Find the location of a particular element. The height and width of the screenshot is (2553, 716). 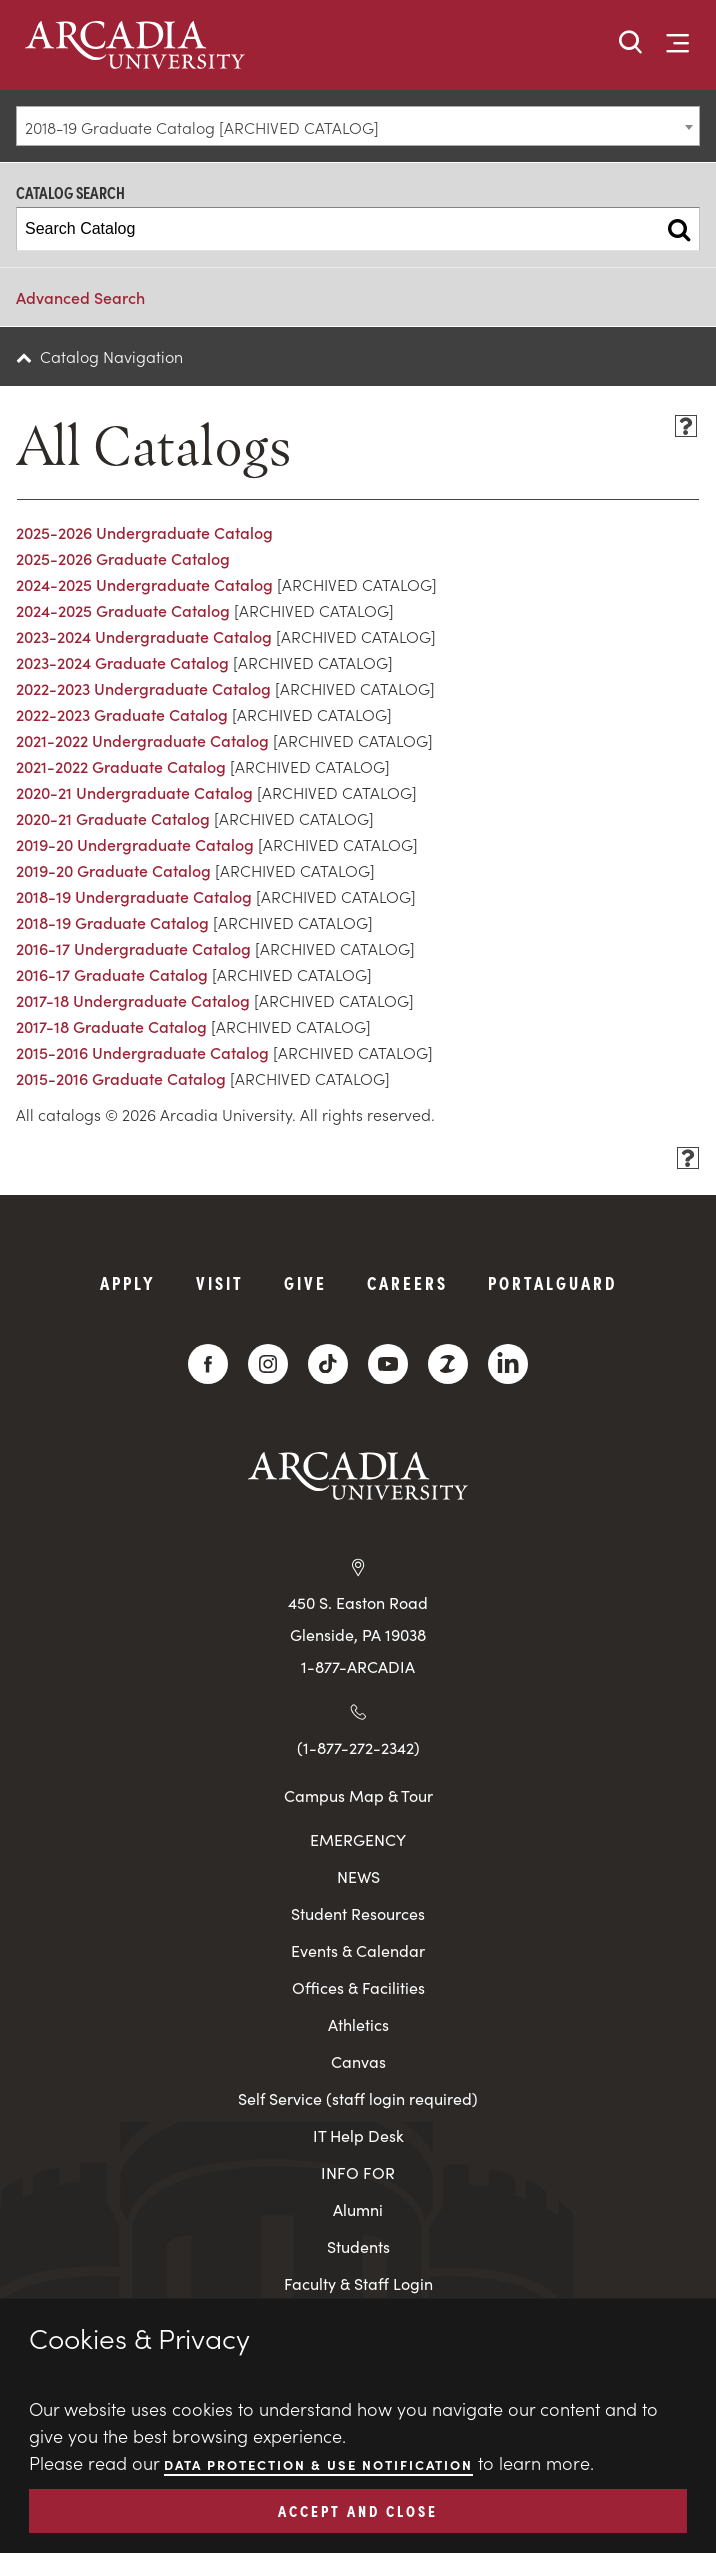

2016-17 Undergraduate Catalog is located at coordinates (133, 948).